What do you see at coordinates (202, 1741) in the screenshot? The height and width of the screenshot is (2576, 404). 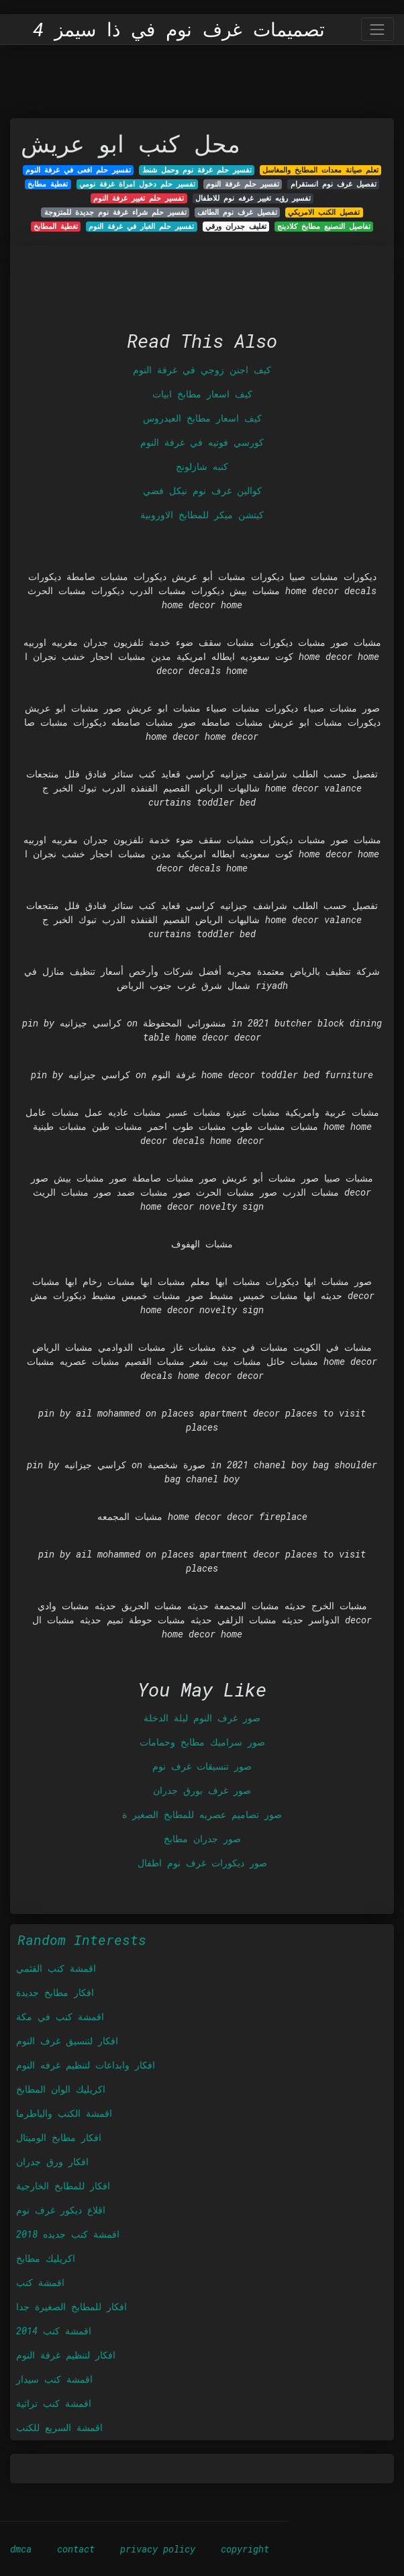 I see `صور سراميك مطابخ وحمامات` at bounding box center [202, 1741].